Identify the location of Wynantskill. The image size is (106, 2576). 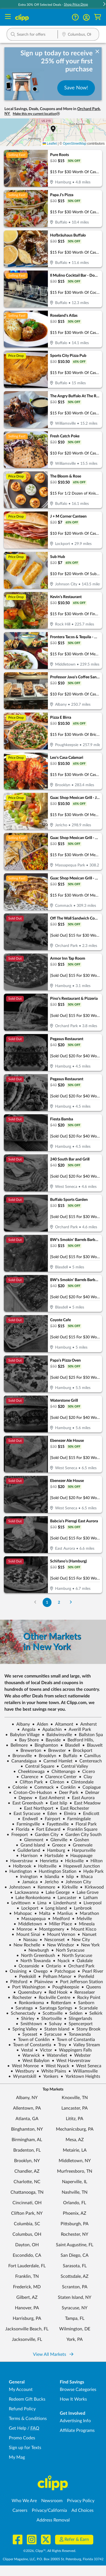
(22, 2076).